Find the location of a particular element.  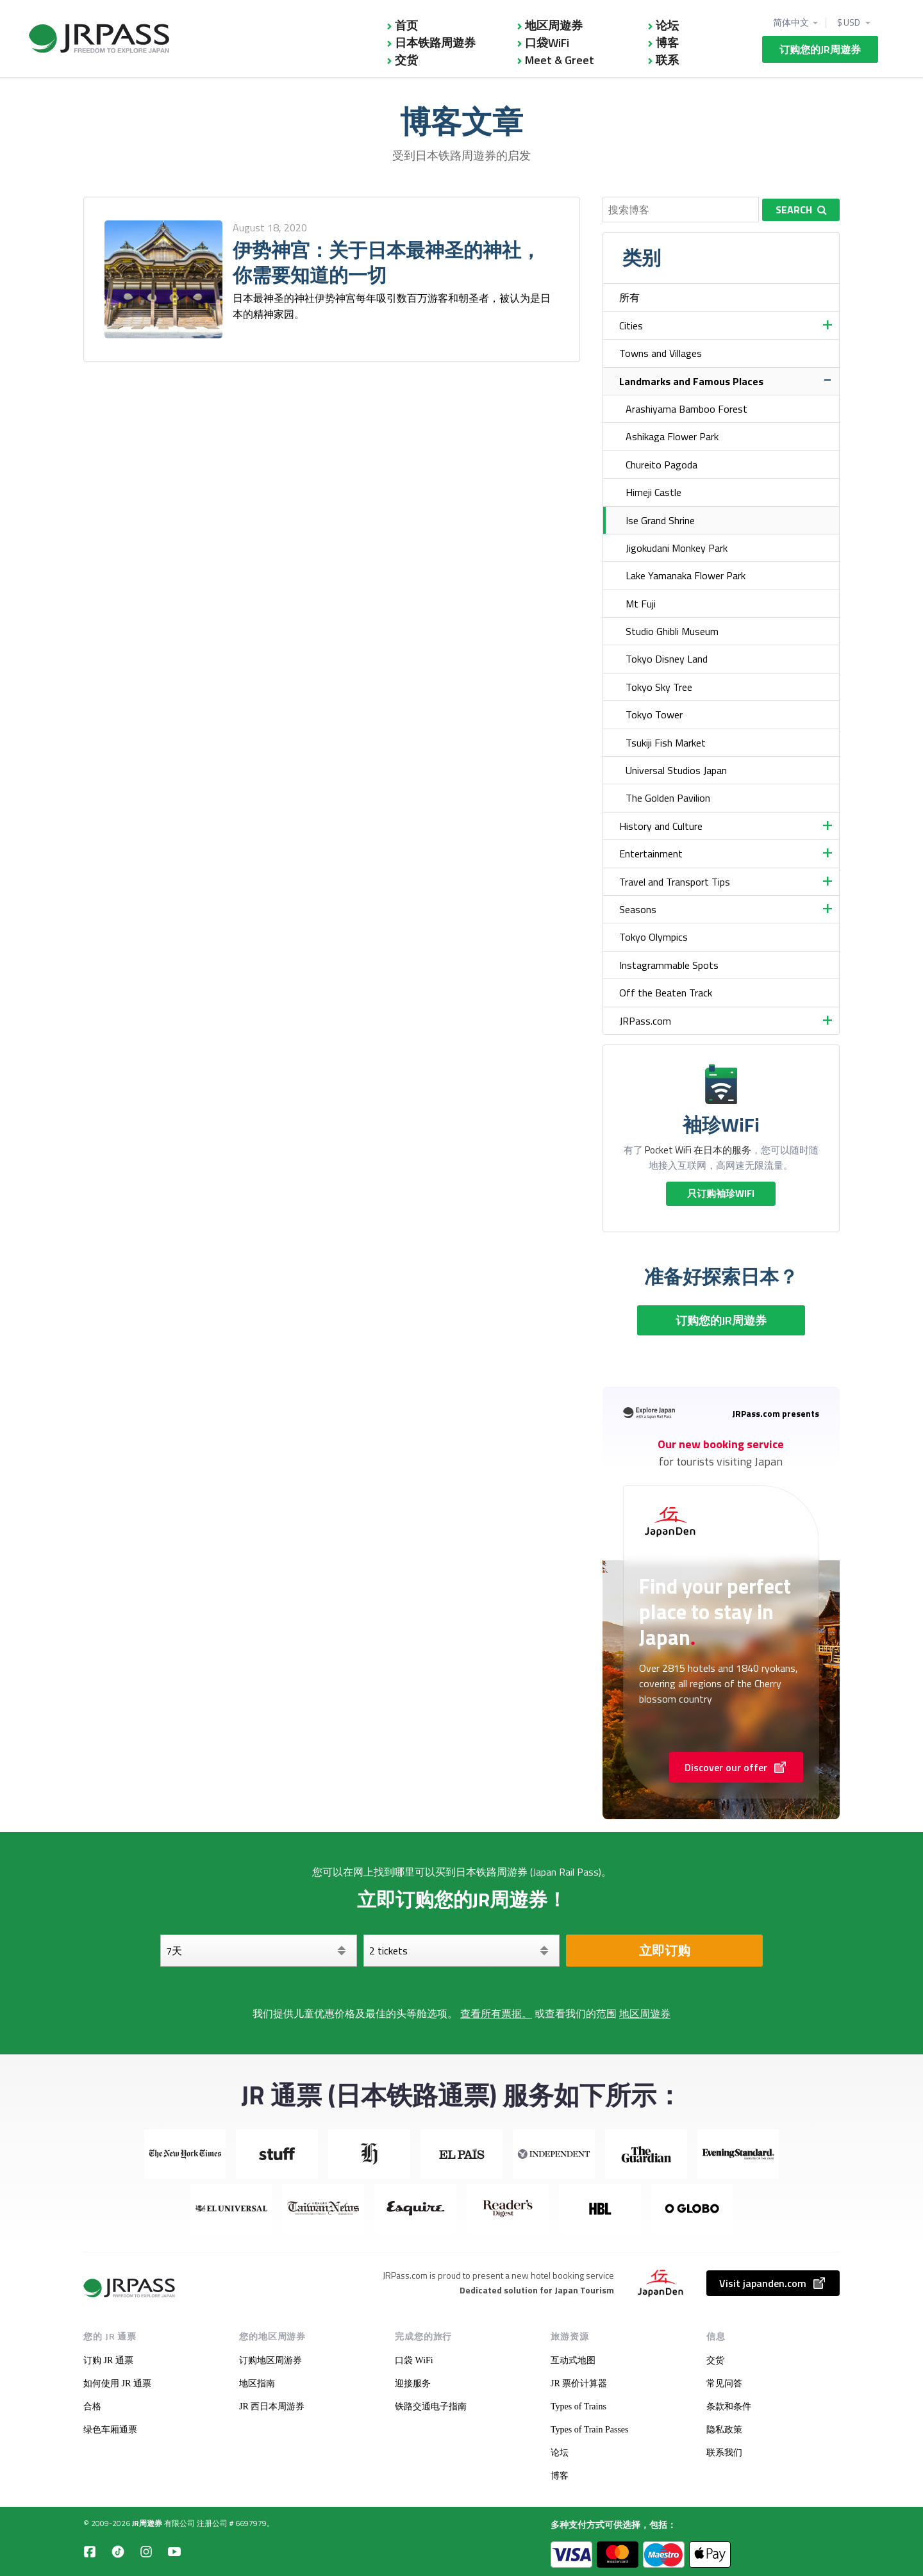

口袋WiFi is located at coordinates (547, 42).